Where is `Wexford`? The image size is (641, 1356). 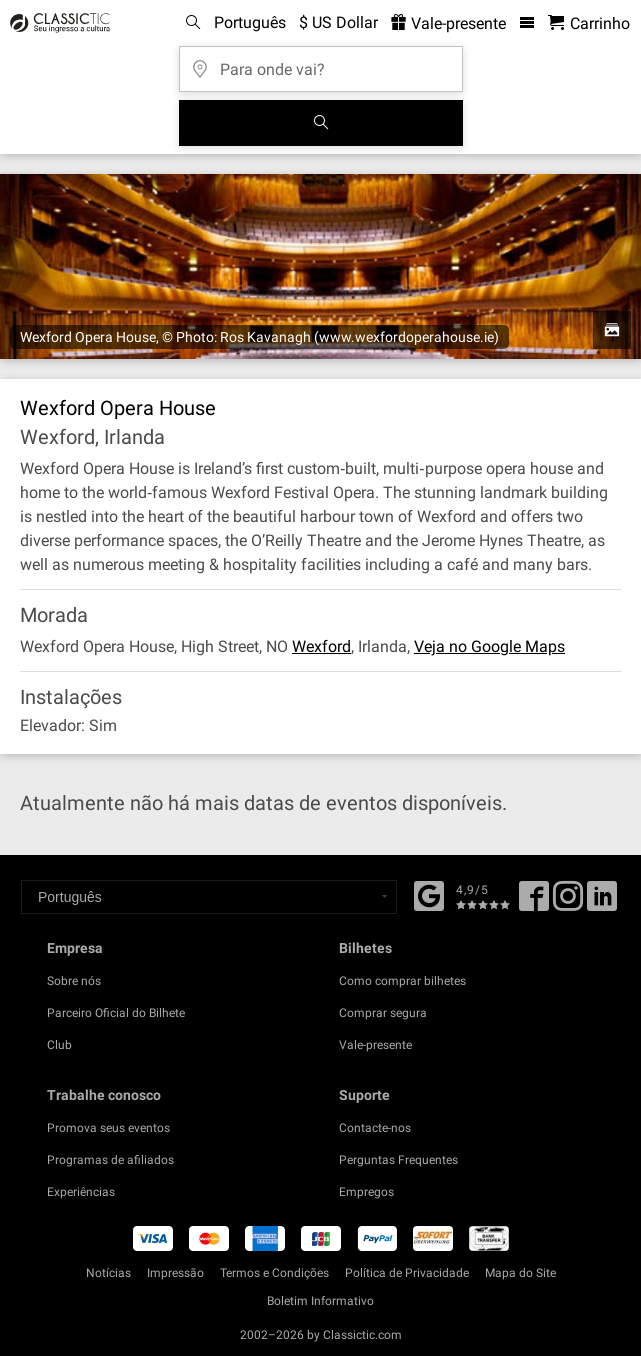
Wexford is located at coordinates (321, 646).